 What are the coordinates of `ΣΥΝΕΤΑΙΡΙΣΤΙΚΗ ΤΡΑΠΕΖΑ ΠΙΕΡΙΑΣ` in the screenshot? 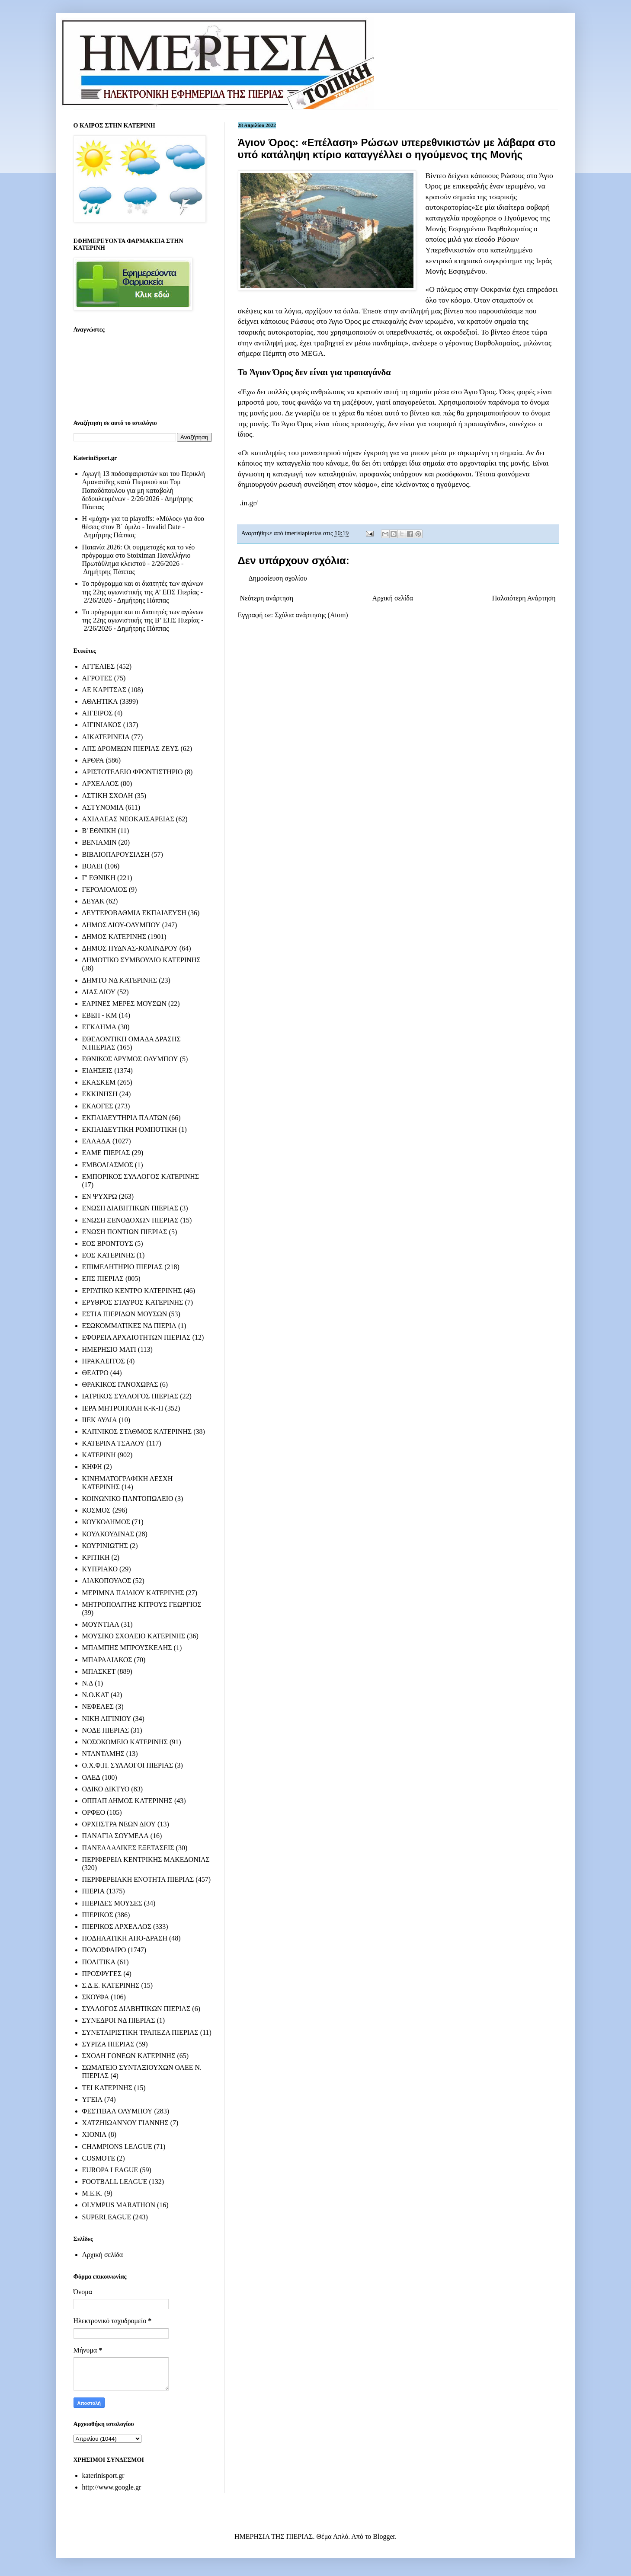 It's located at (140, 2032).